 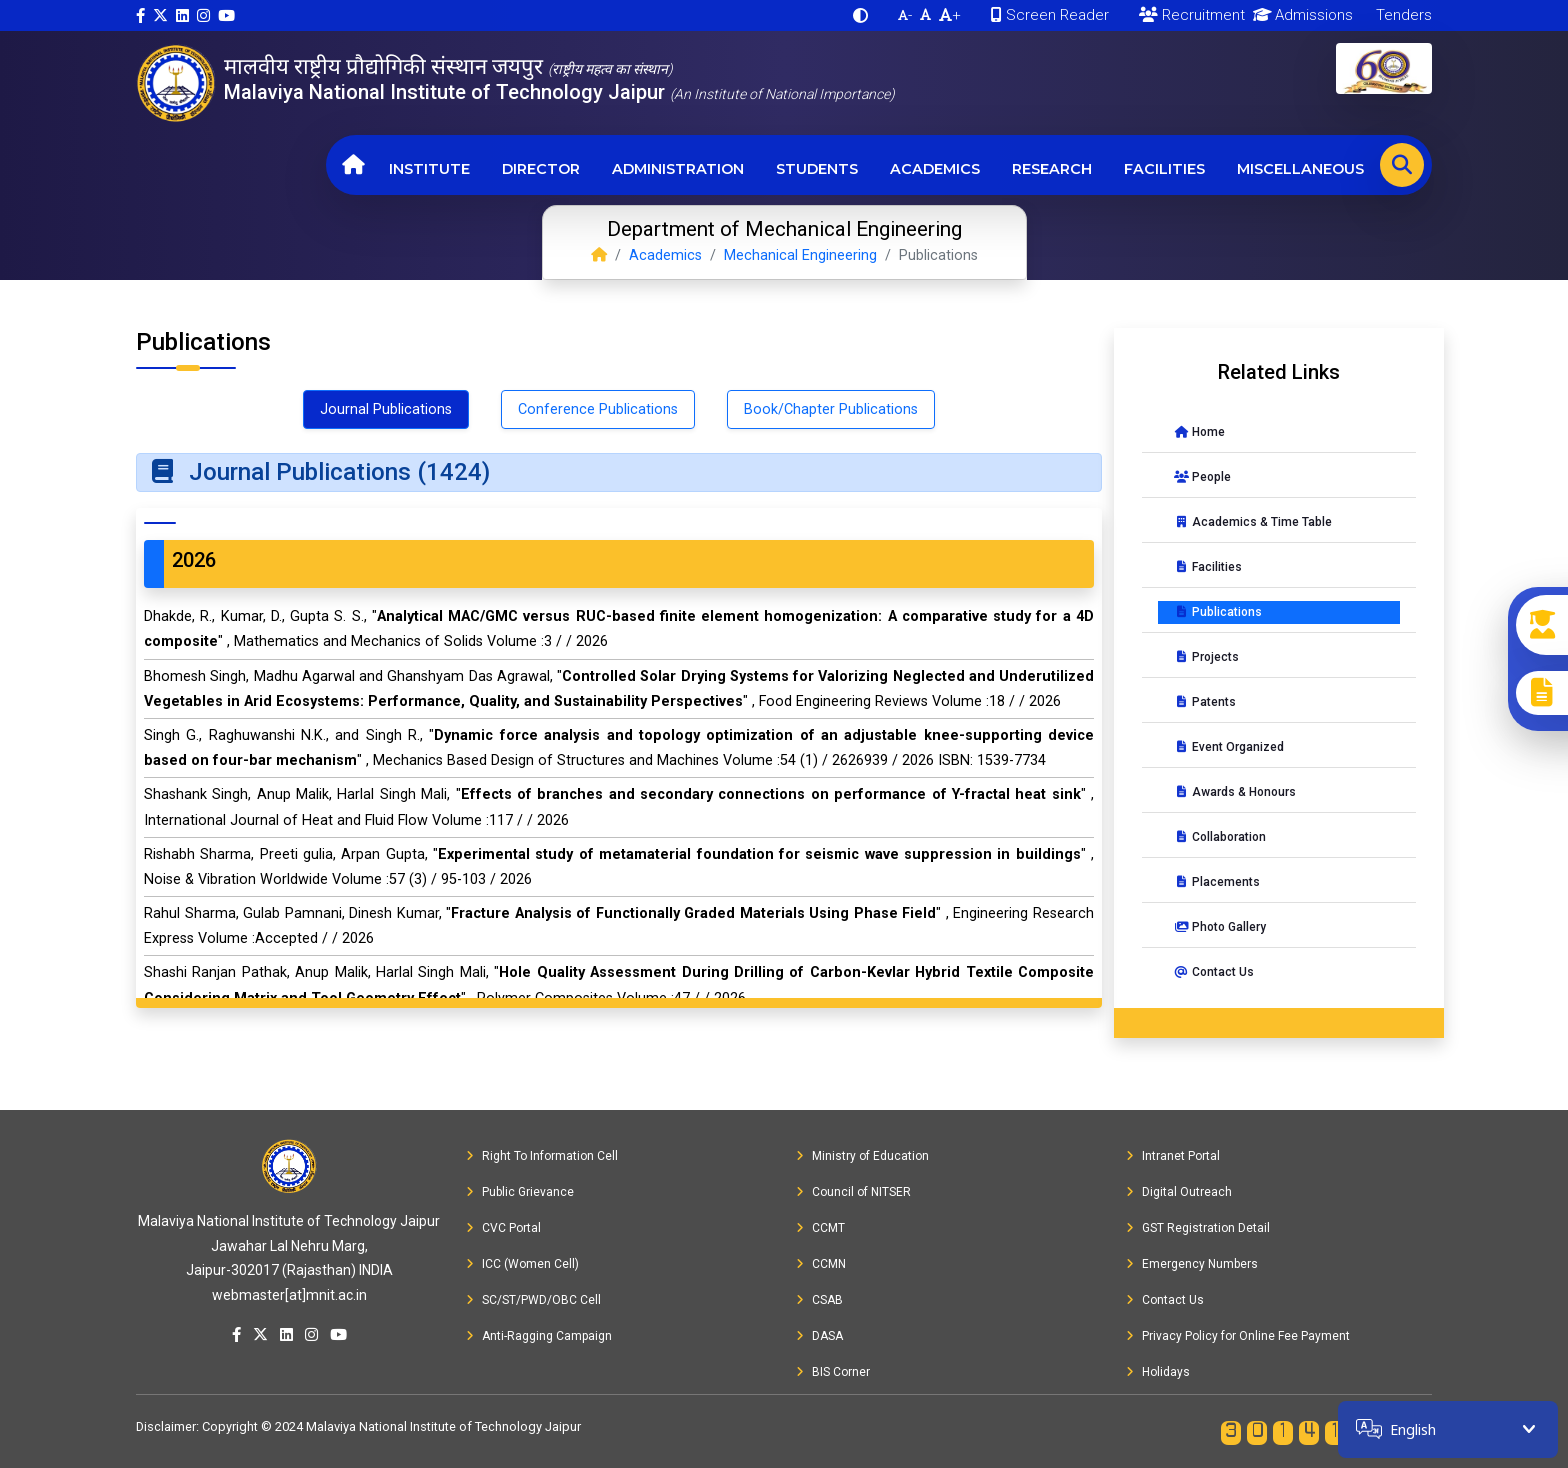 What do you see at coordinates (522, 1264) in the screenshot?
I see `ICC (Women Cell)` at bounding box center [522, 1264].